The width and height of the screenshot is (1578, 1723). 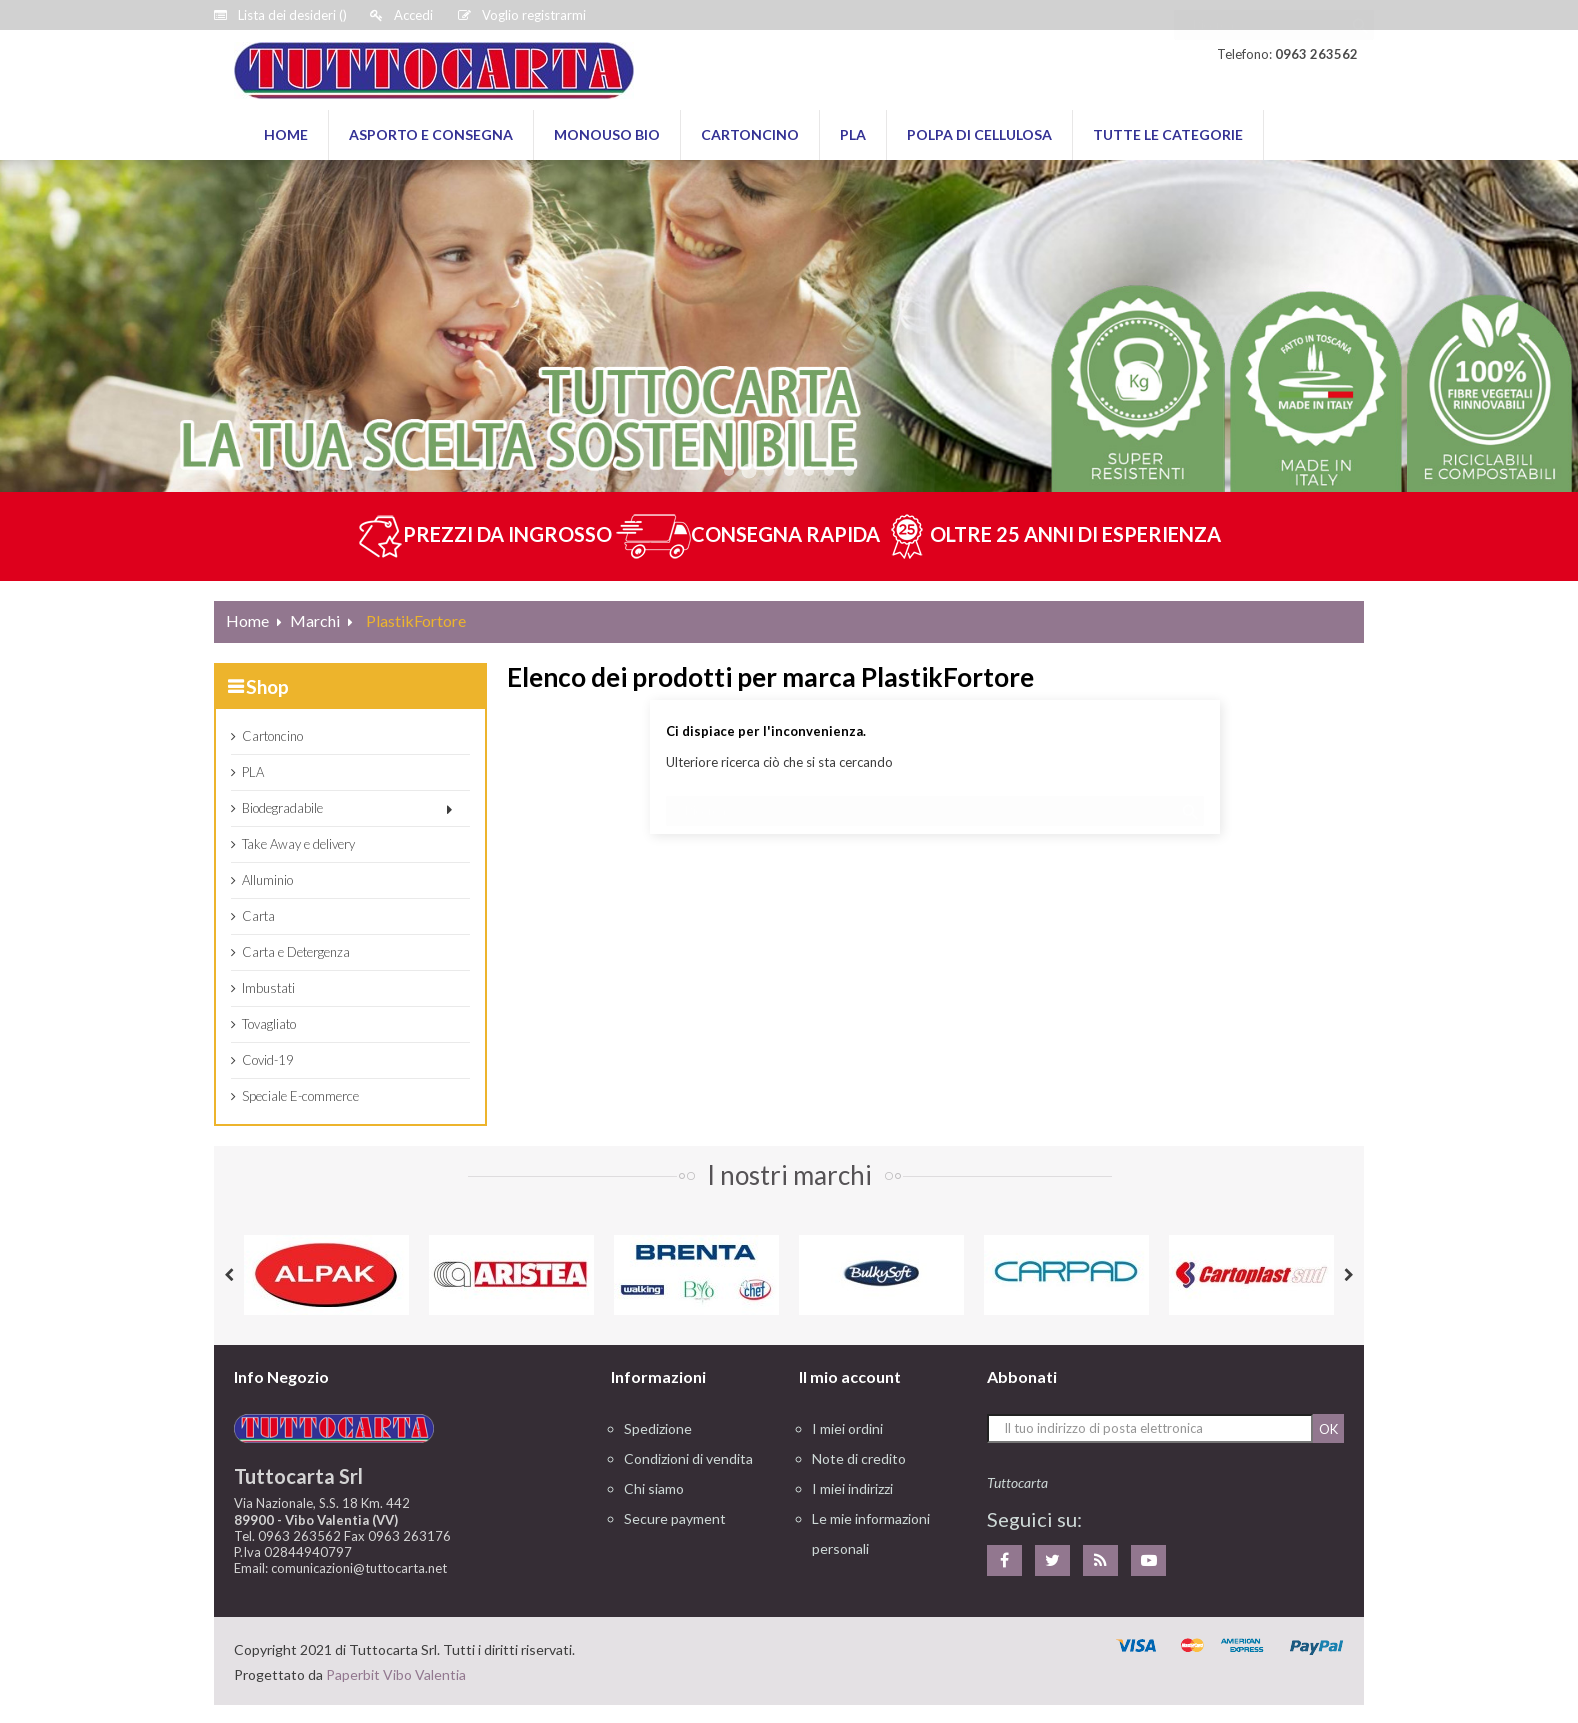 I want to click on Cartoncino, so click(x=272, y=736).